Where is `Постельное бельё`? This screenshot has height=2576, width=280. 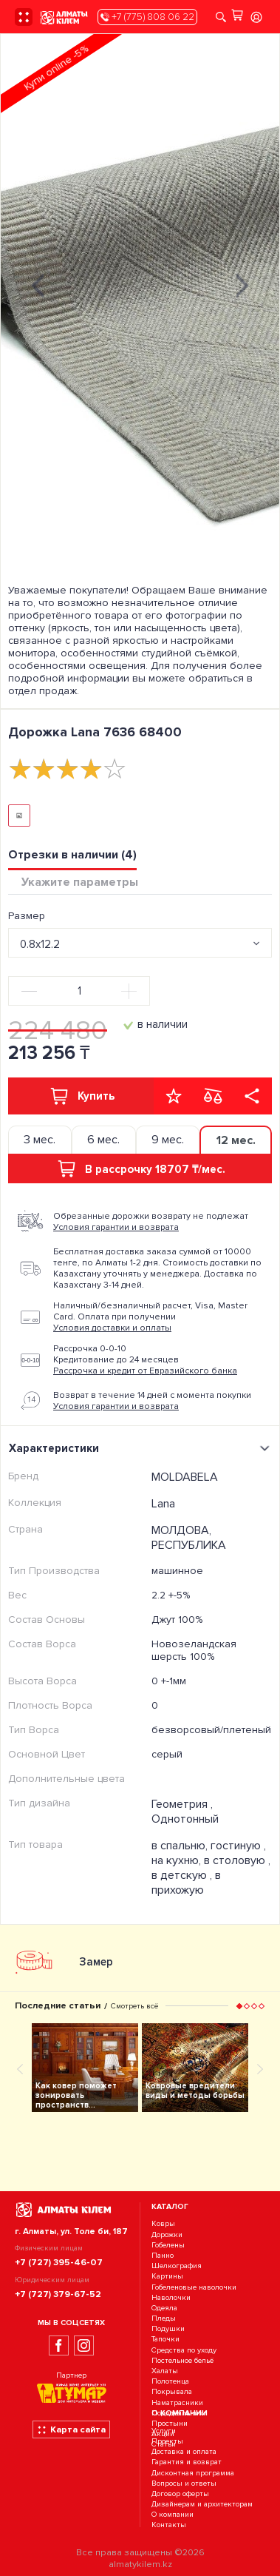
Постельное бельё is located at coordinates (182, 2360).